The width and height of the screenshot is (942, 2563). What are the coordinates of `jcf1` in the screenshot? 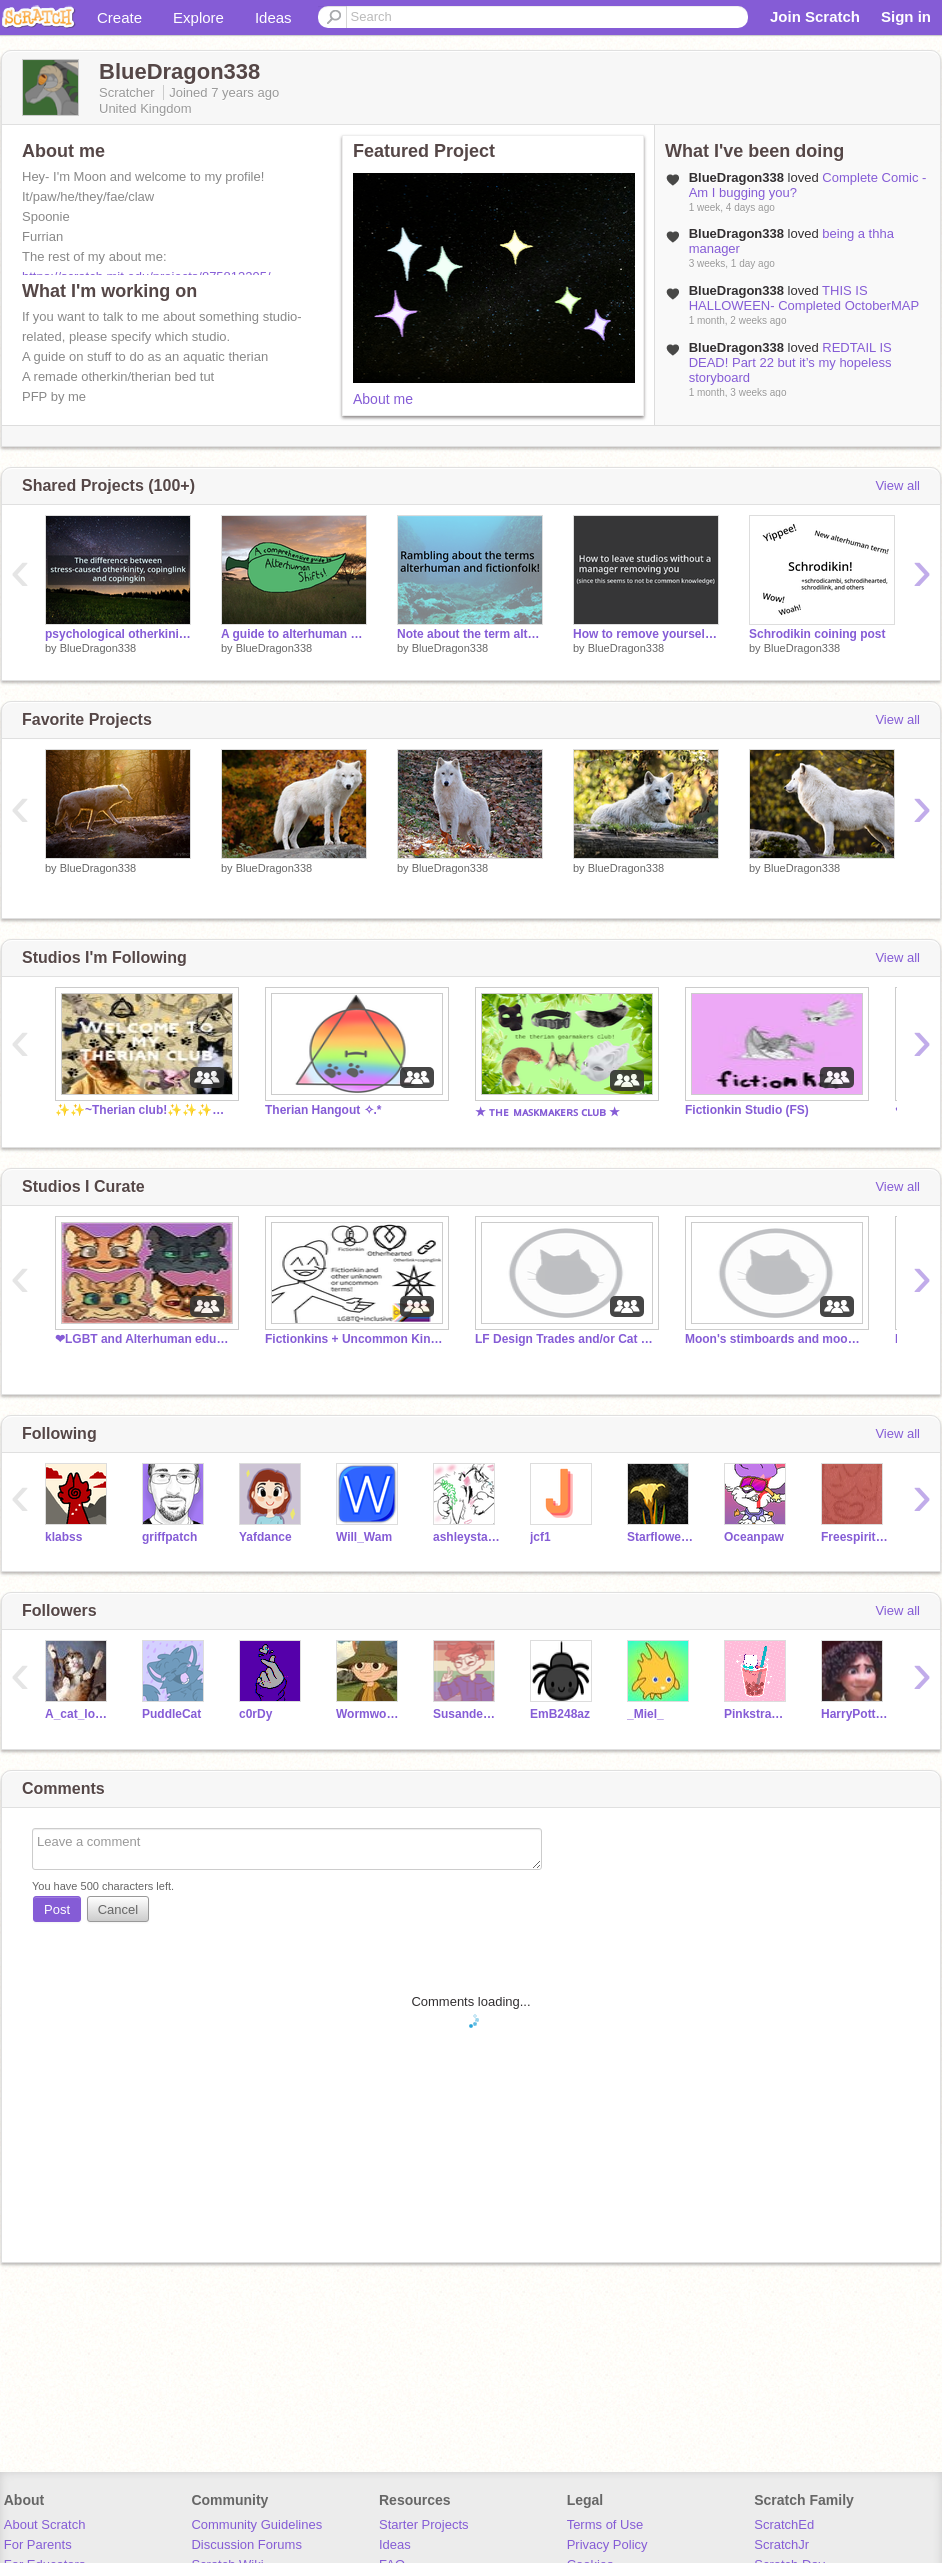 It's located at (540, 1537).